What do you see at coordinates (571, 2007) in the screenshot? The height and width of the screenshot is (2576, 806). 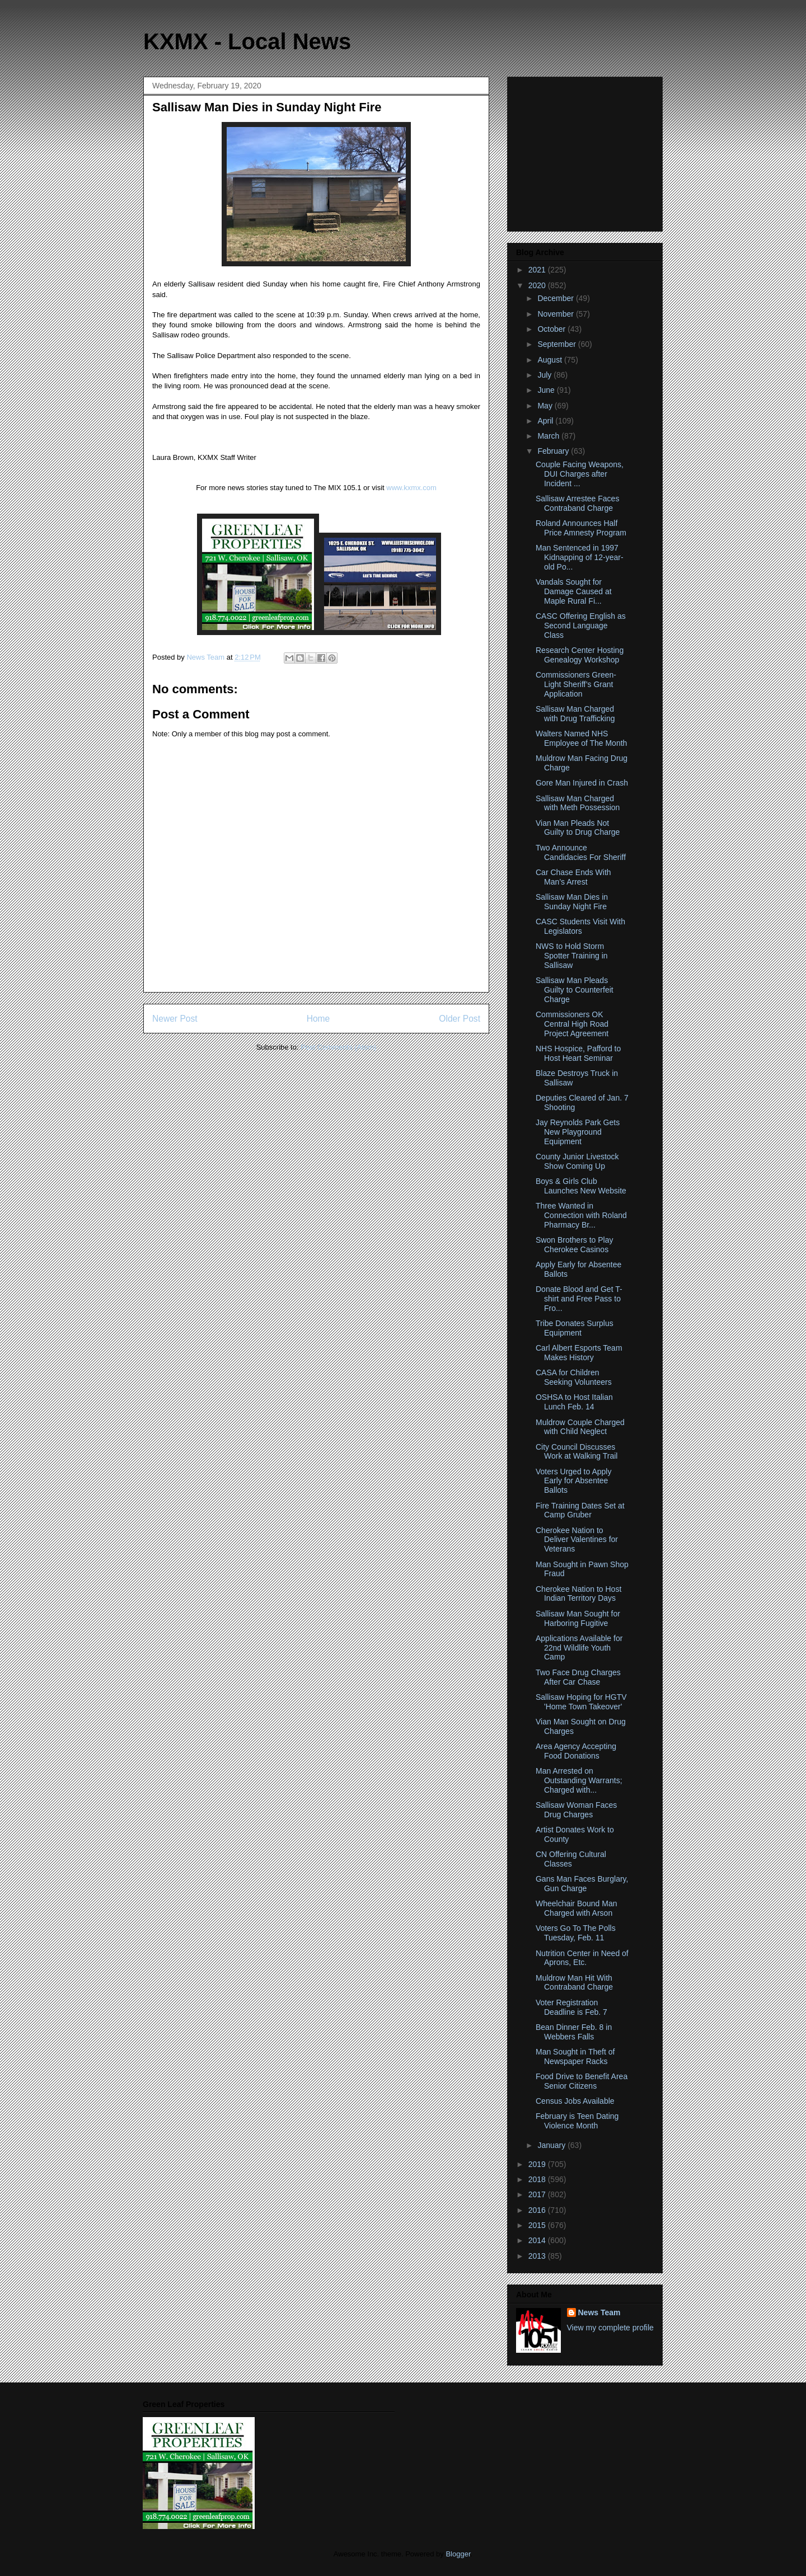 I see `Voter Registration Deadline is Feb. 7` at bounding box center [571, 2007].